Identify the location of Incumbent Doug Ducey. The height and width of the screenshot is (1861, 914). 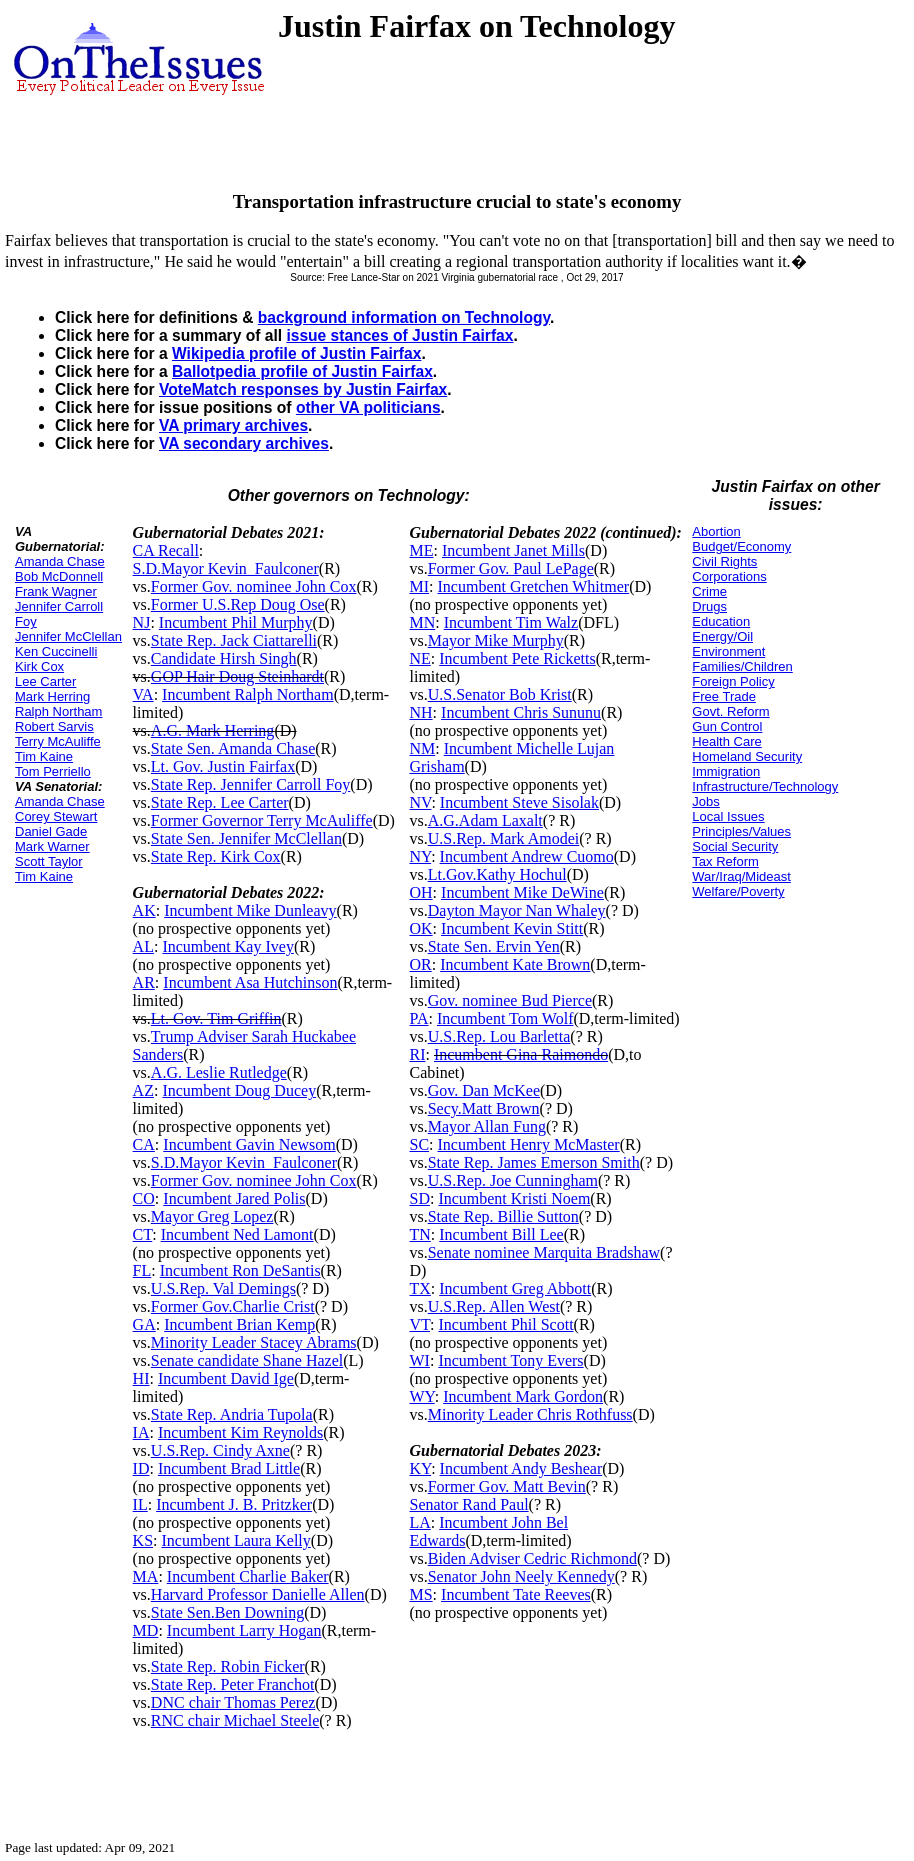
(239, 1090).